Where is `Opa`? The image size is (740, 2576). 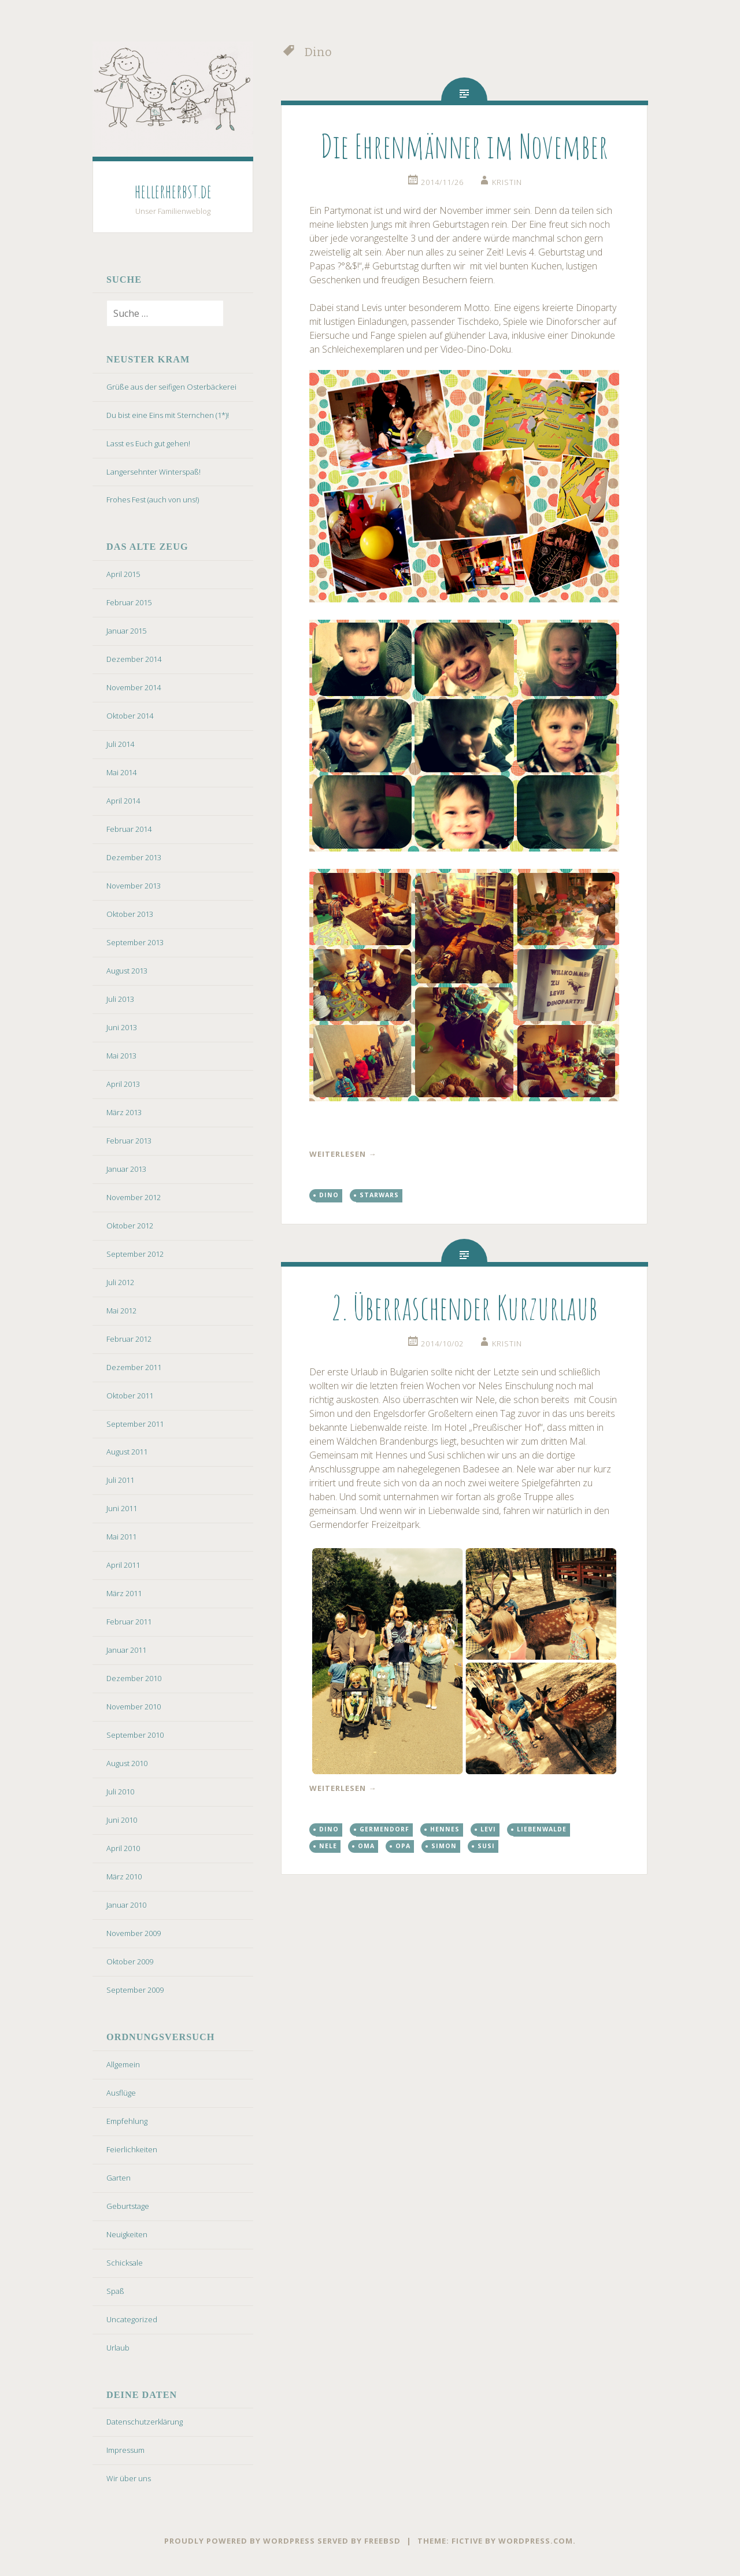 Opa is located at coordinates (402, 1846).